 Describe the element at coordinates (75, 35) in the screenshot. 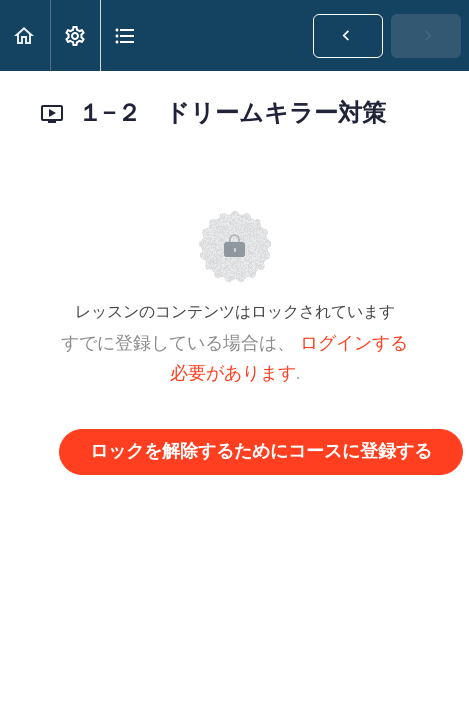

I see `[menuitem]` at that location.